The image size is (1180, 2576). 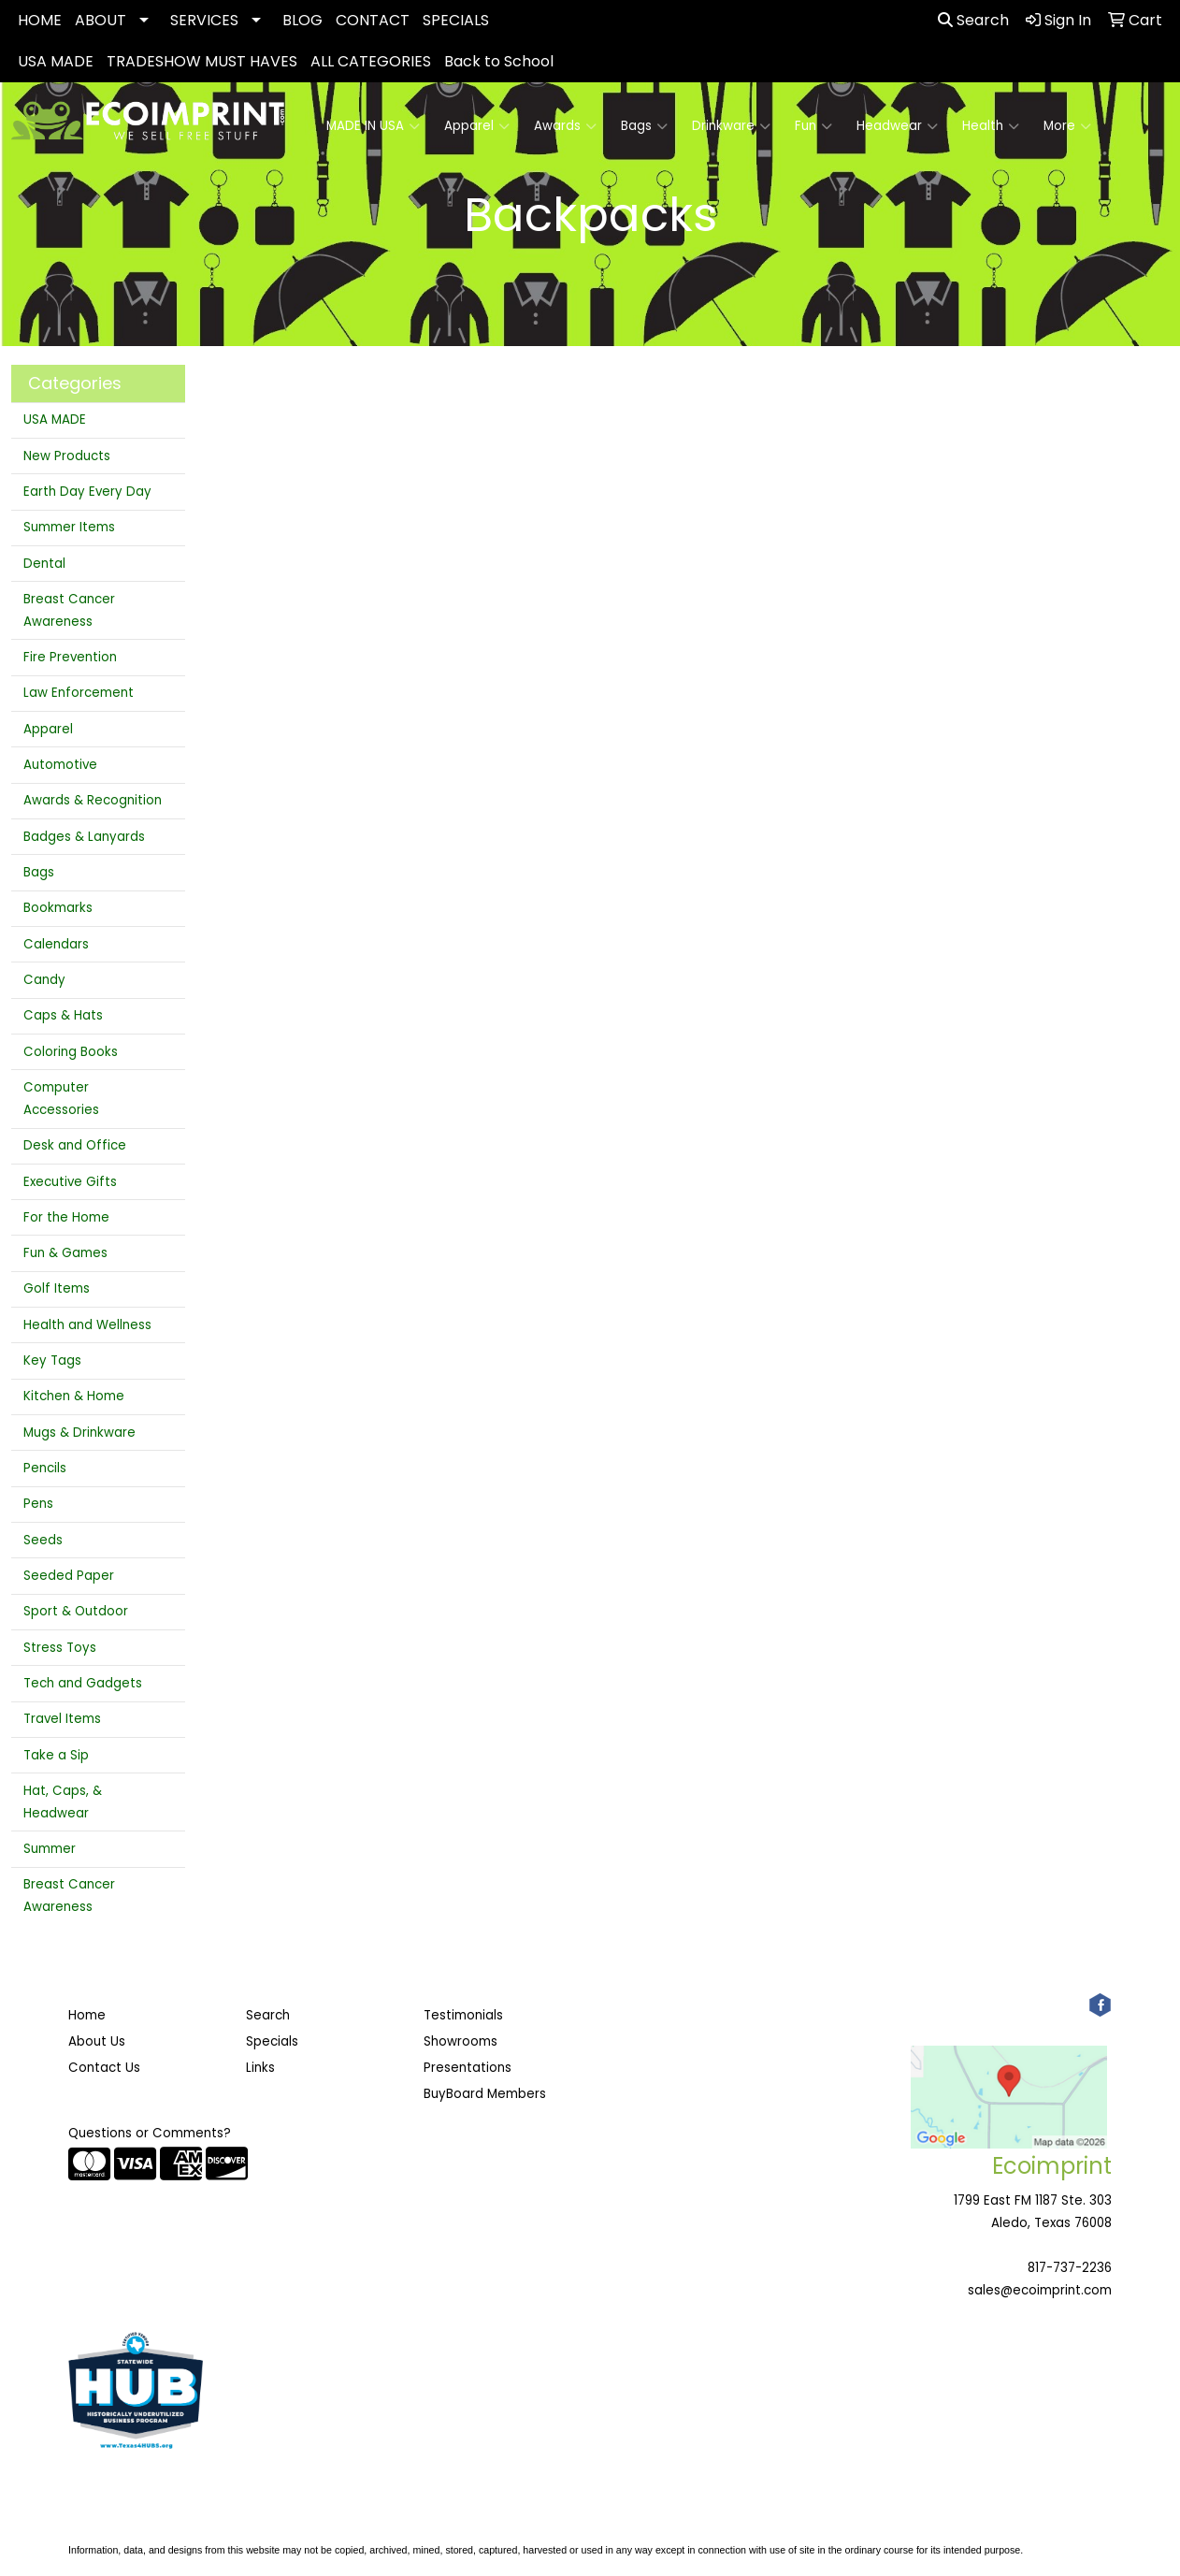 I want to click on Presentations, so click(x=467, y=2068).